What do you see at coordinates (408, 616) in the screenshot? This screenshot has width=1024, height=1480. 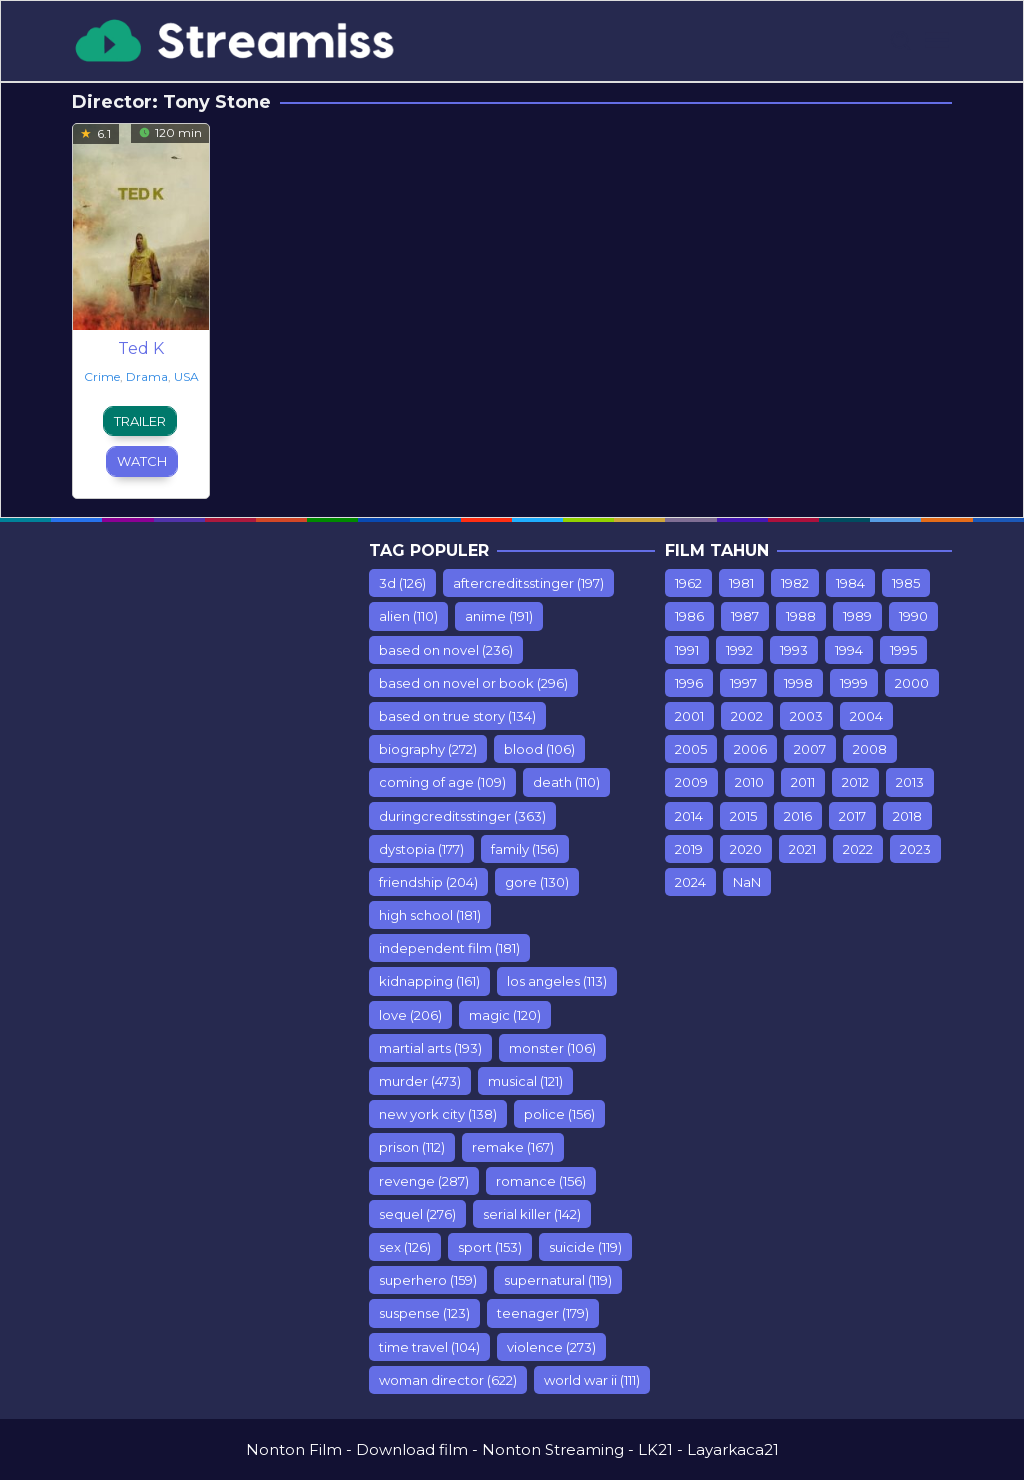 I see `alien [alien (110 items)]` at bounding box center [408, 616].